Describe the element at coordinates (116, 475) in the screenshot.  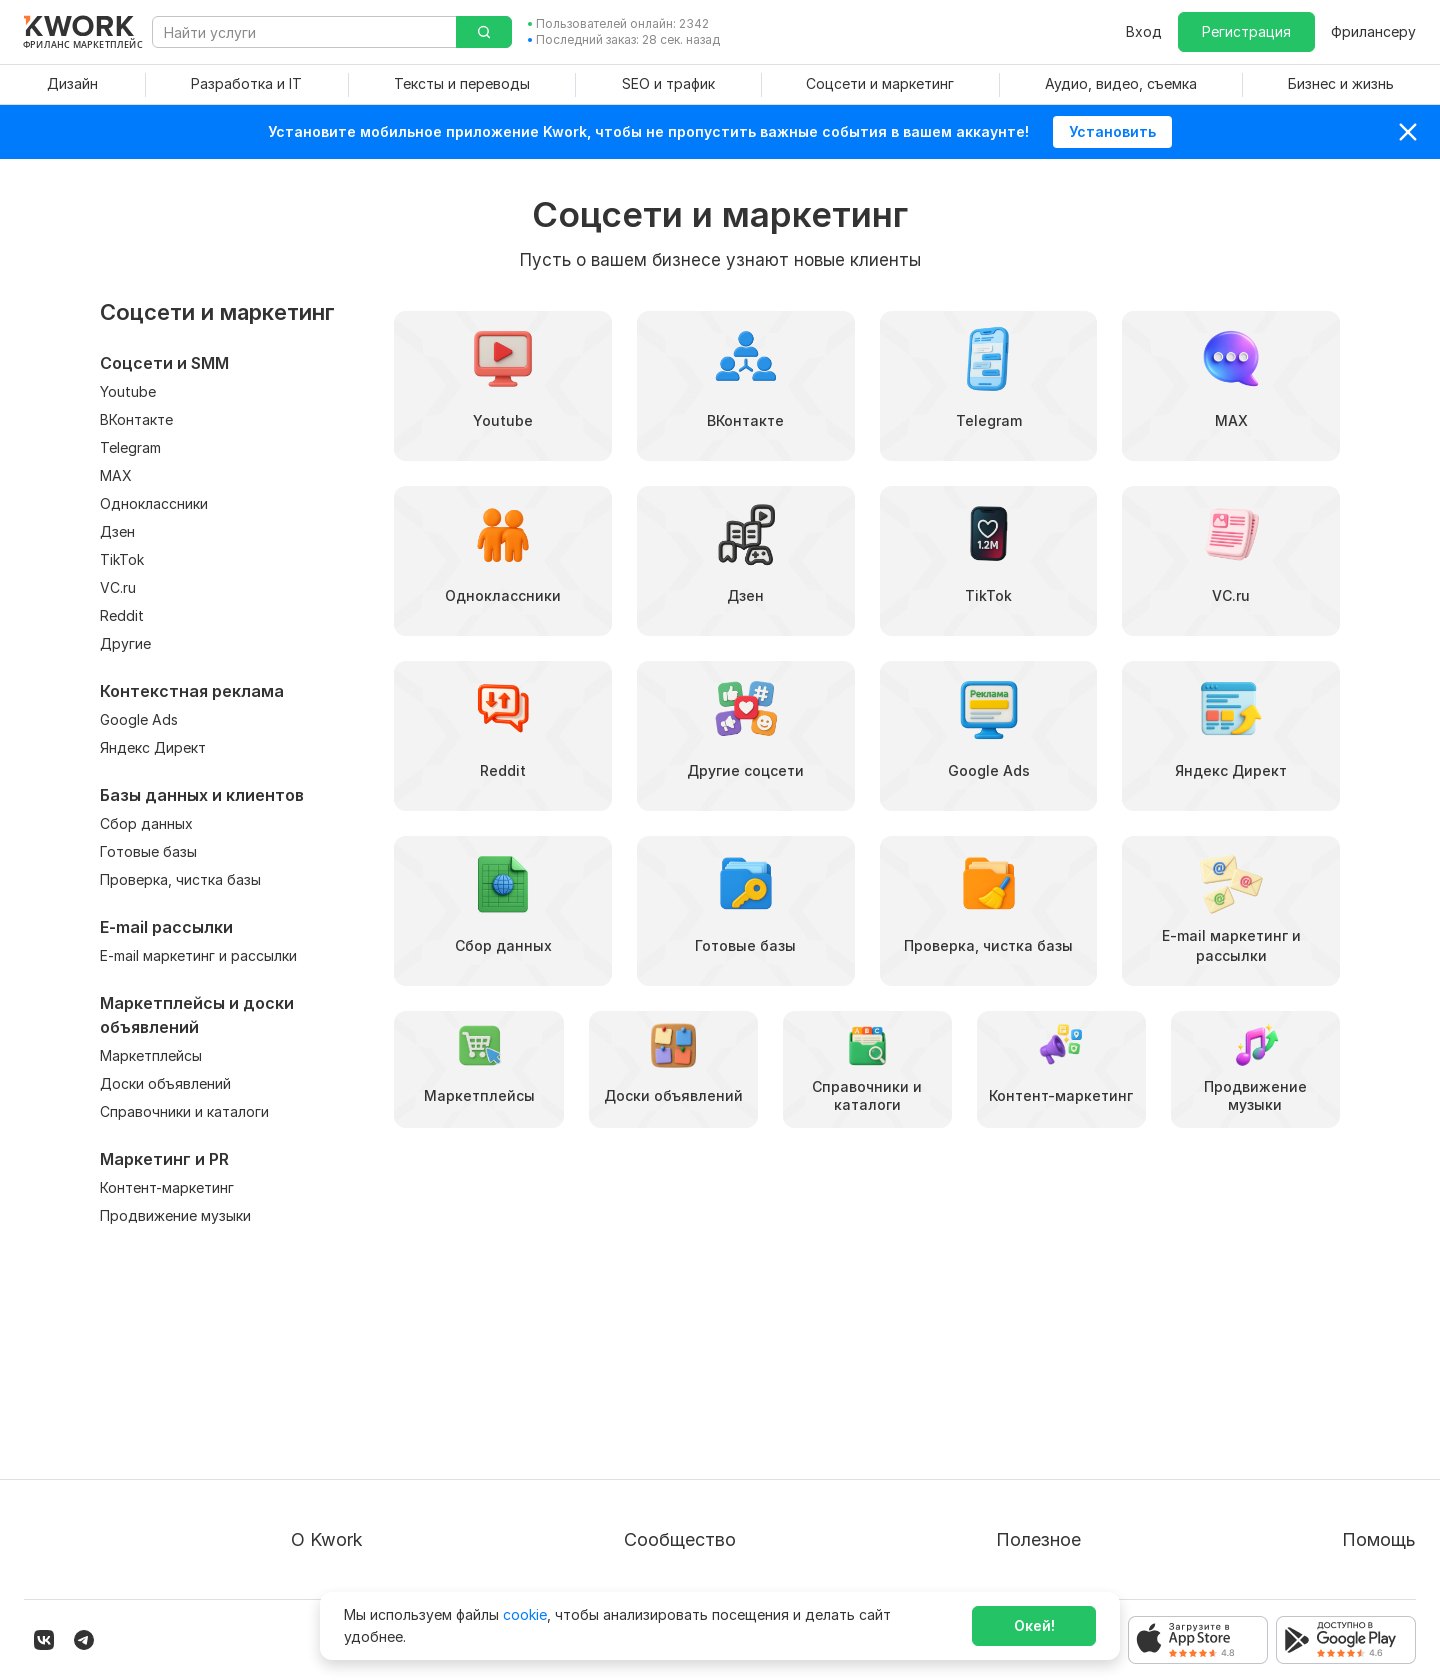
I see `MAX` at that location.